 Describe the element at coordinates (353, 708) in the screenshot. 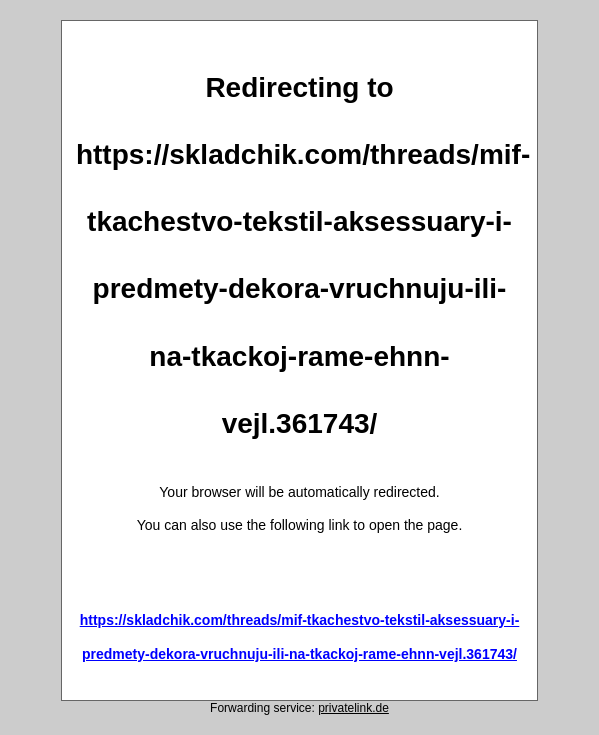

I see `privatelink.de` at that location.